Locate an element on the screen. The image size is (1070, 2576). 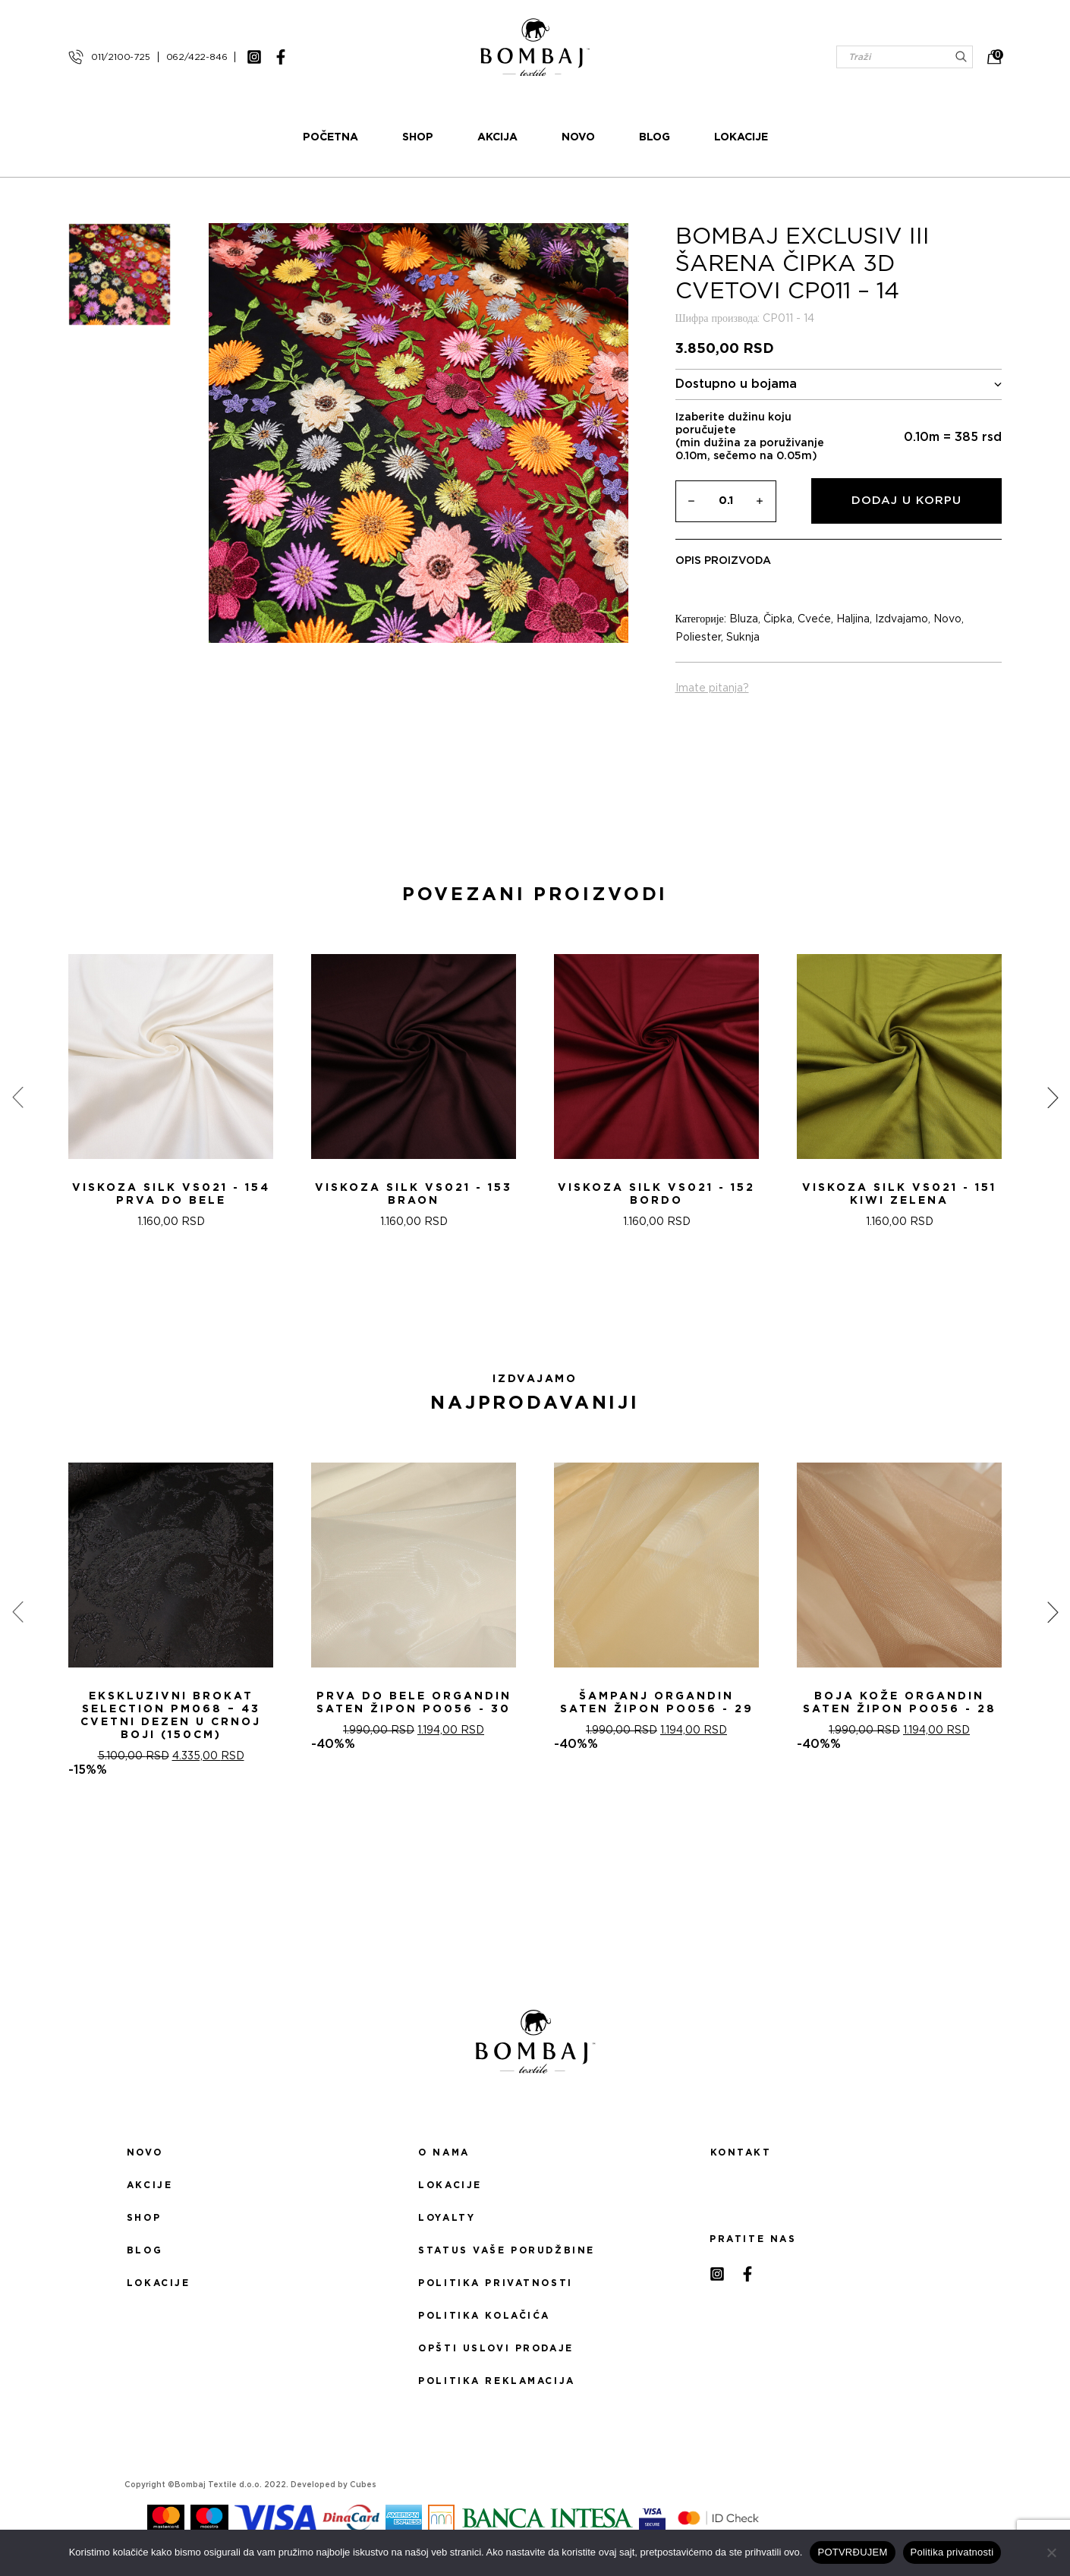
Status Vaše porudžbine is located at coordinates (506, 2250).